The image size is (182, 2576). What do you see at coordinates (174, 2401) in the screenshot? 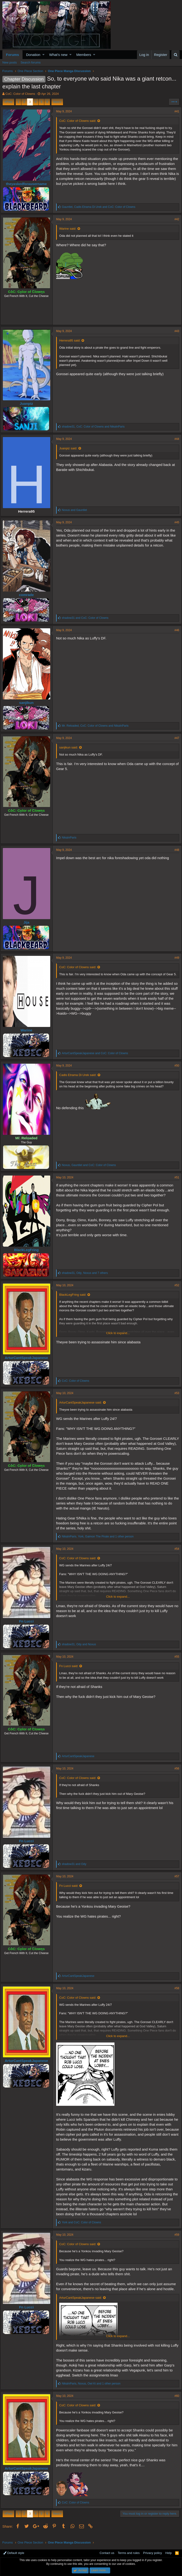
I see `#60` at bounding box center [174, 2401].